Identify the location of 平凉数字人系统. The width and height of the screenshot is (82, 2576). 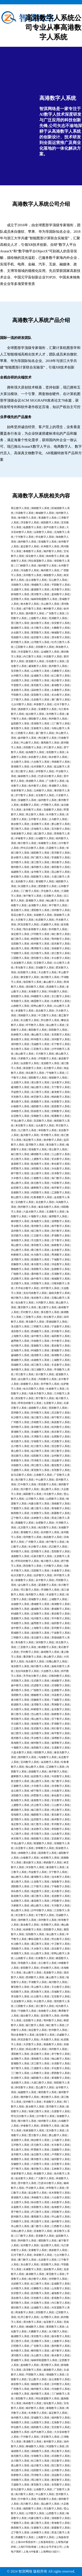
(35, 2187).